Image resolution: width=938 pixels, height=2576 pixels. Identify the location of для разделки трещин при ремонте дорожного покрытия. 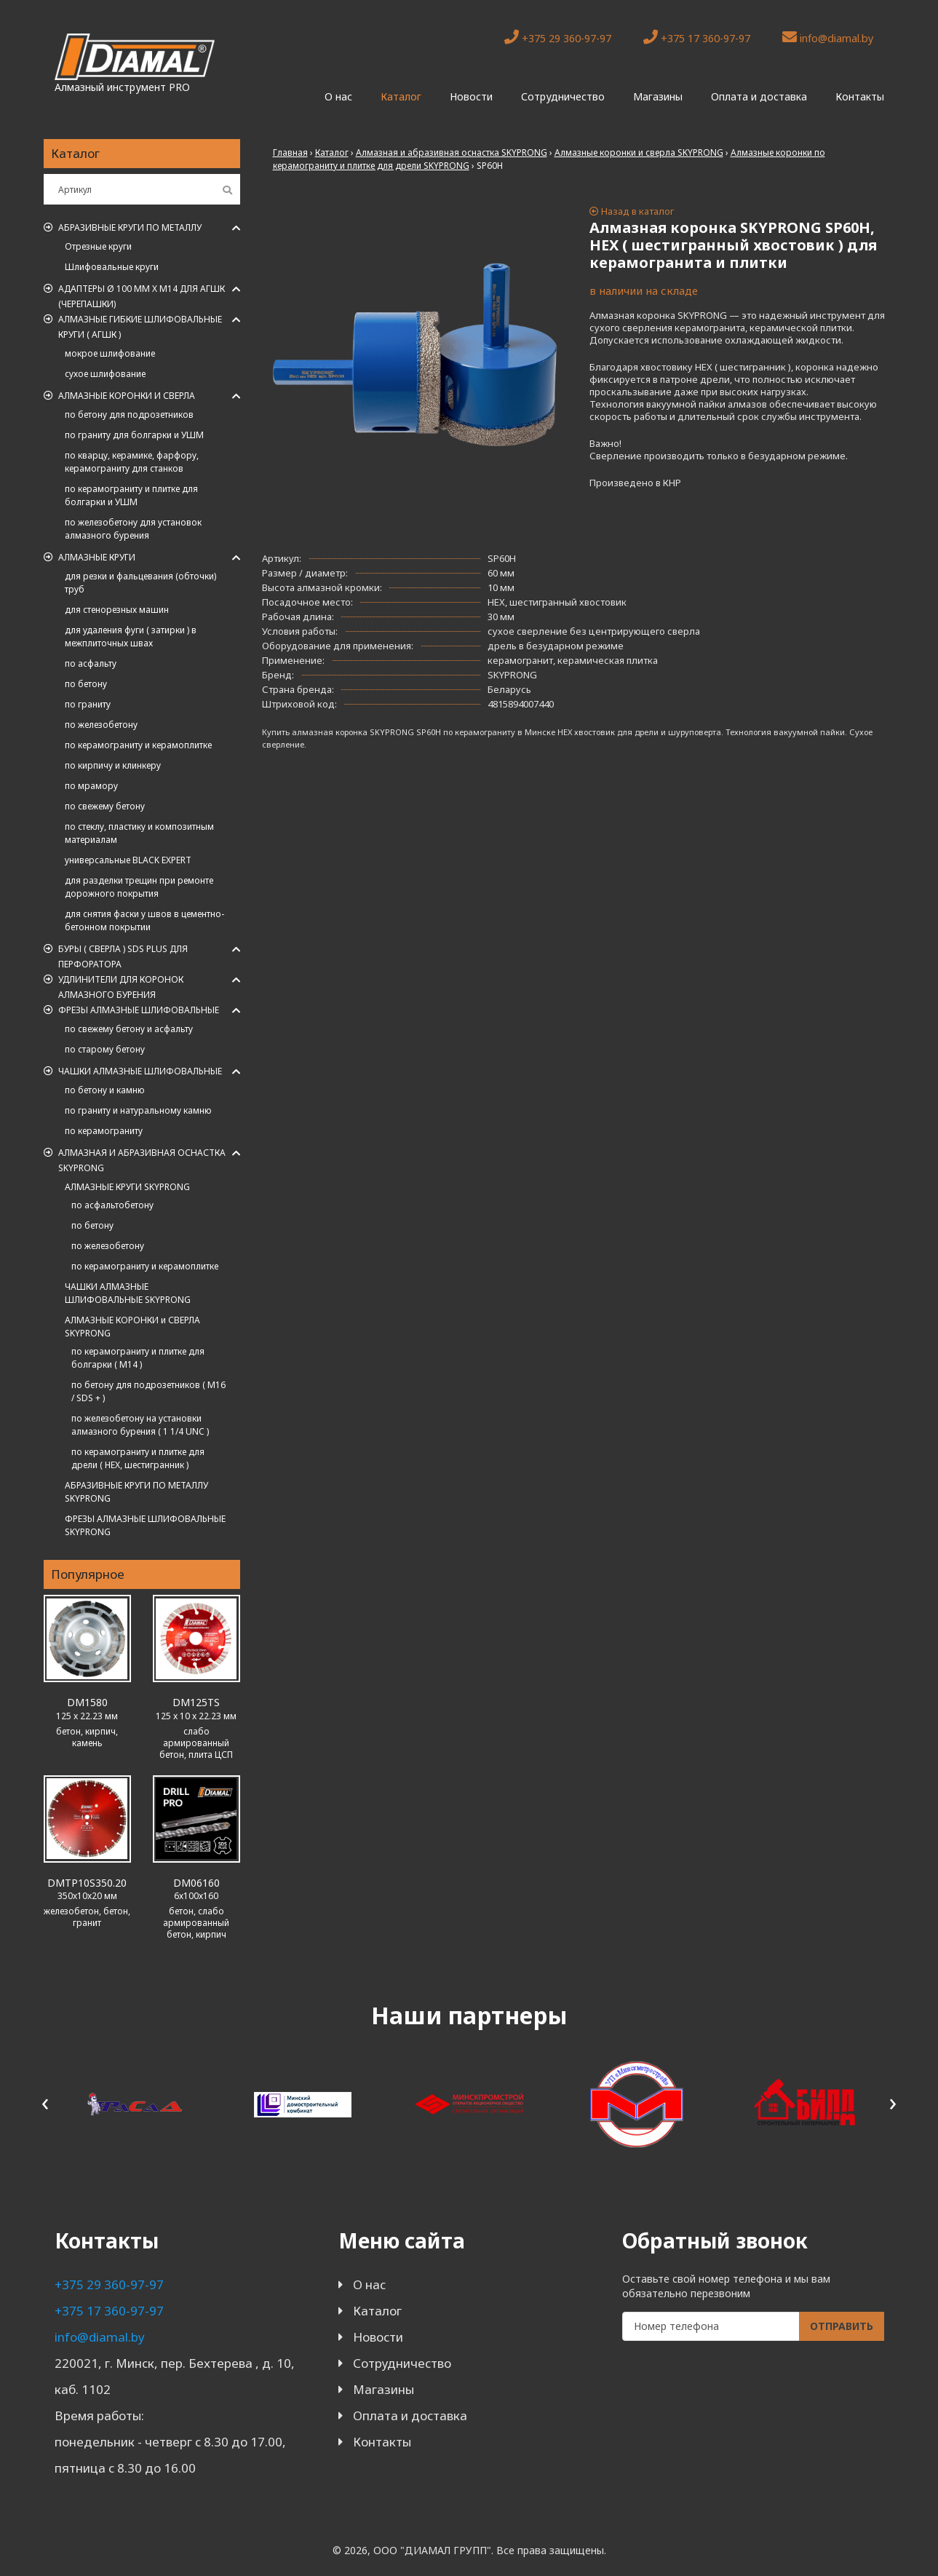
(139, 887).